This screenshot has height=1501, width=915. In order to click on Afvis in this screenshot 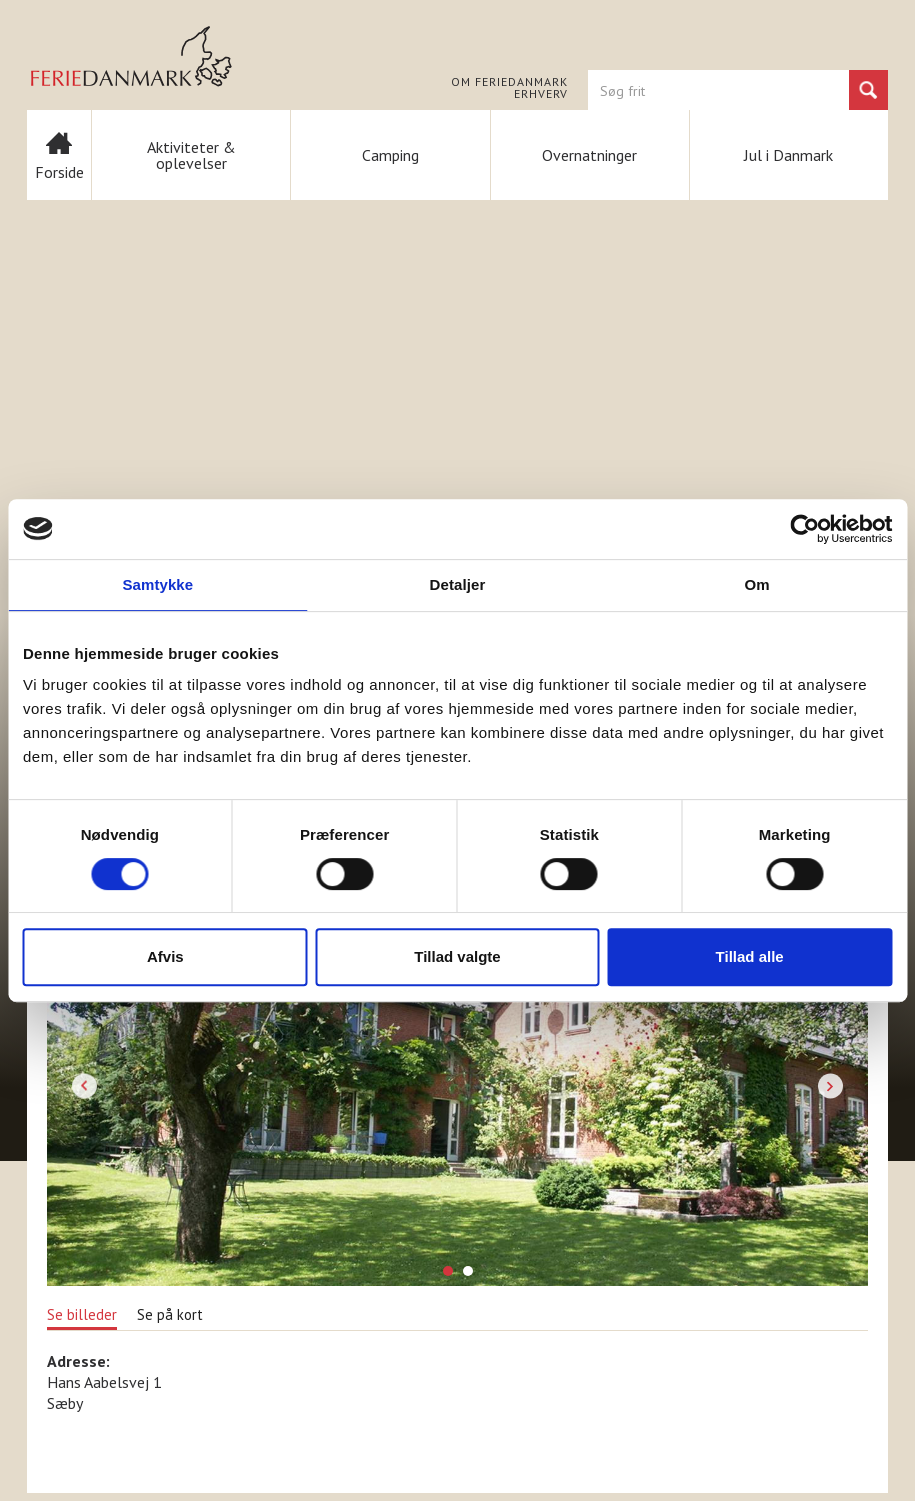, I will do `click(165, 956)`.